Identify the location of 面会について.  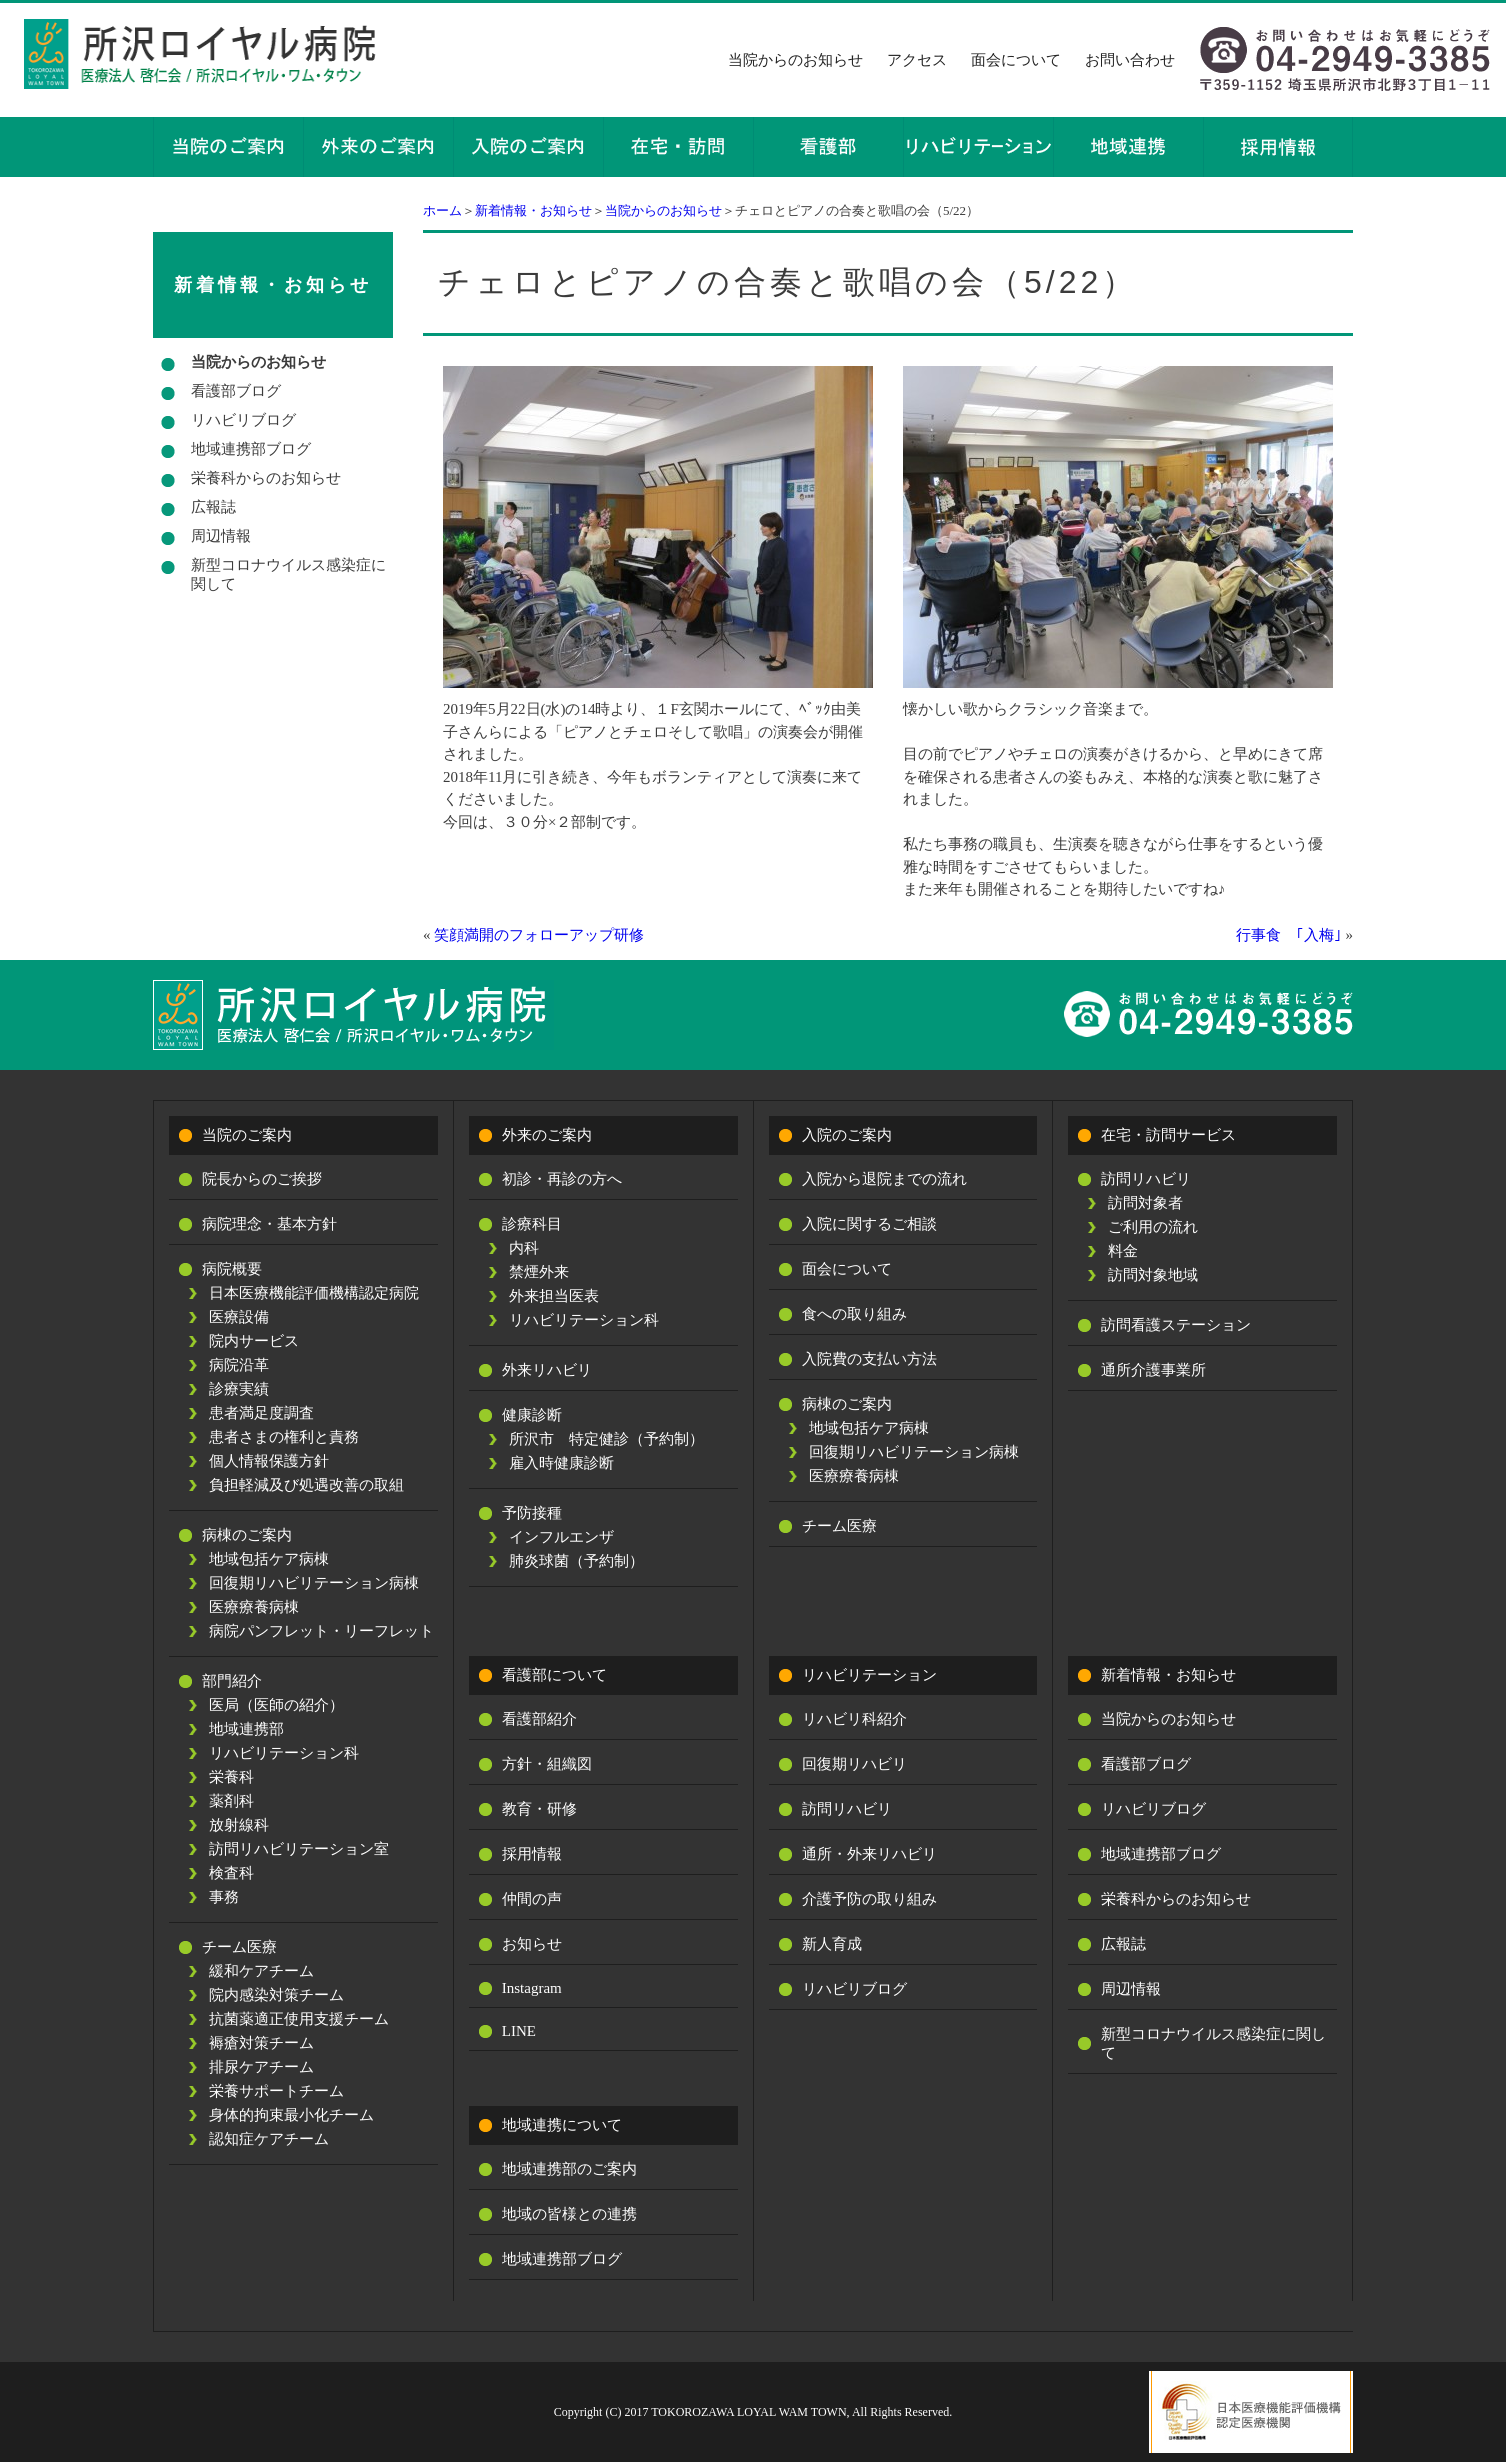
(1016, 60).